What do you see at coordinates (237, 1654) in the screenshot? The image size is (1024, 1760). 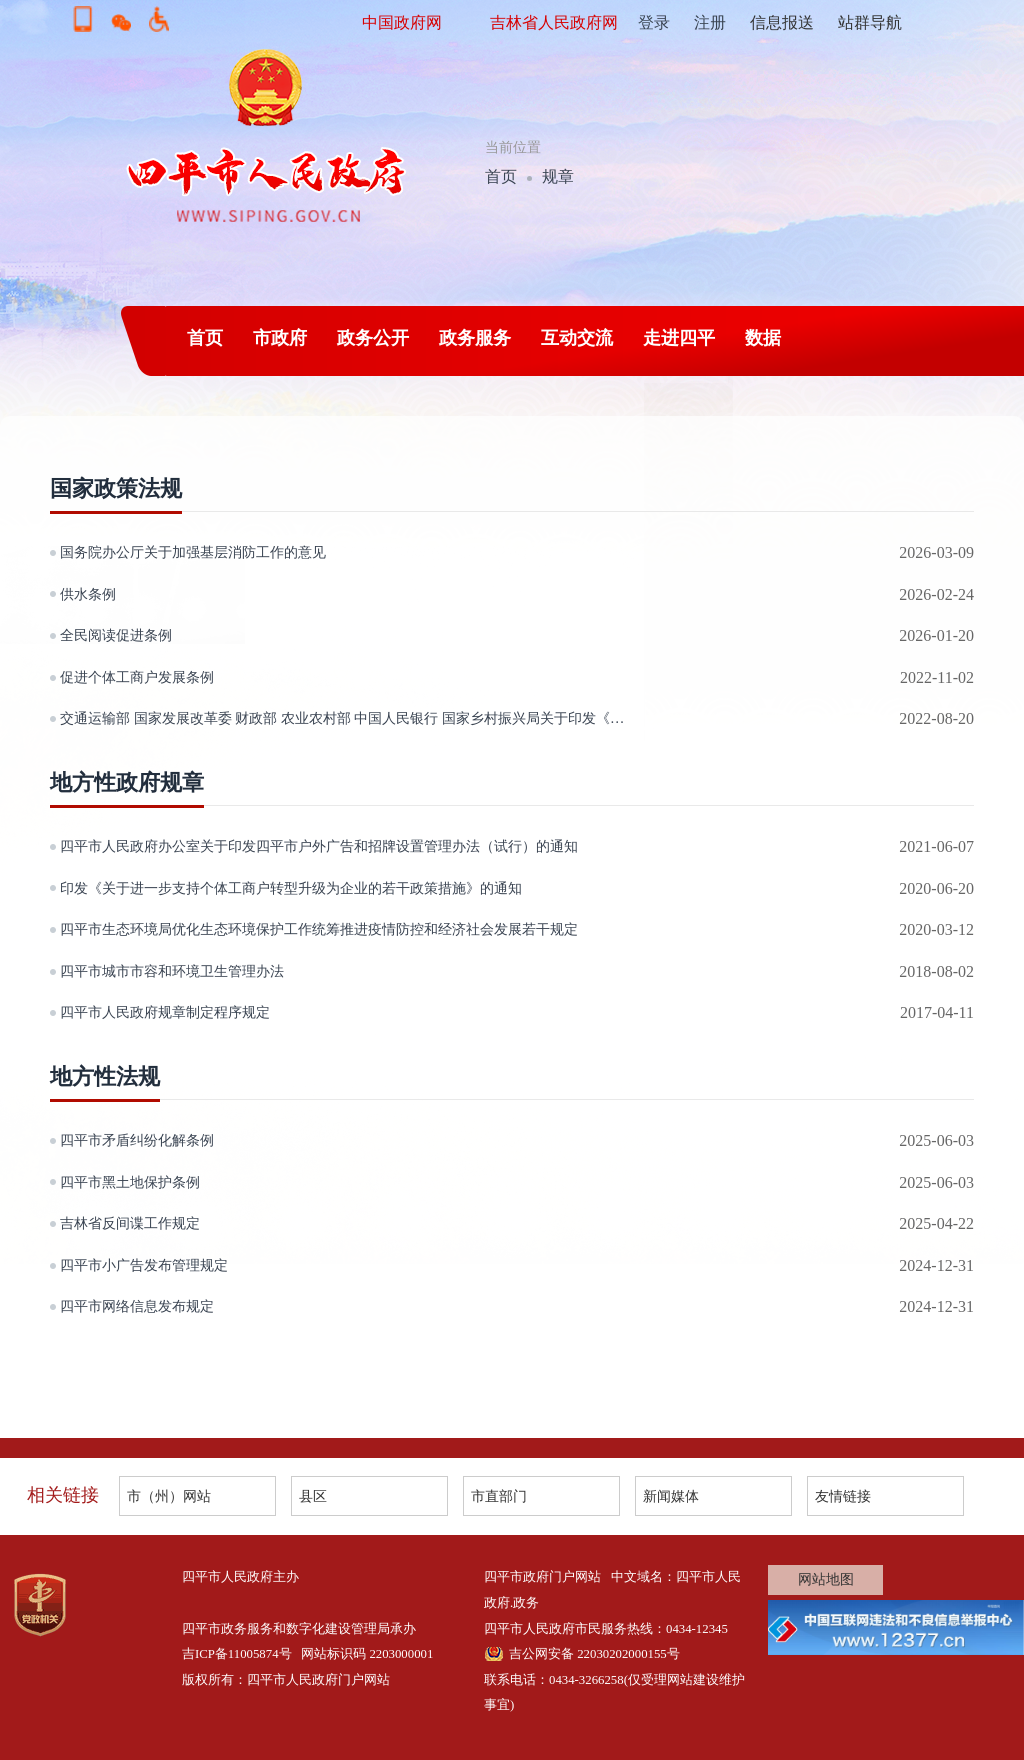 I see `吉ICP备11005874号` at bounding box center [237, 1654].